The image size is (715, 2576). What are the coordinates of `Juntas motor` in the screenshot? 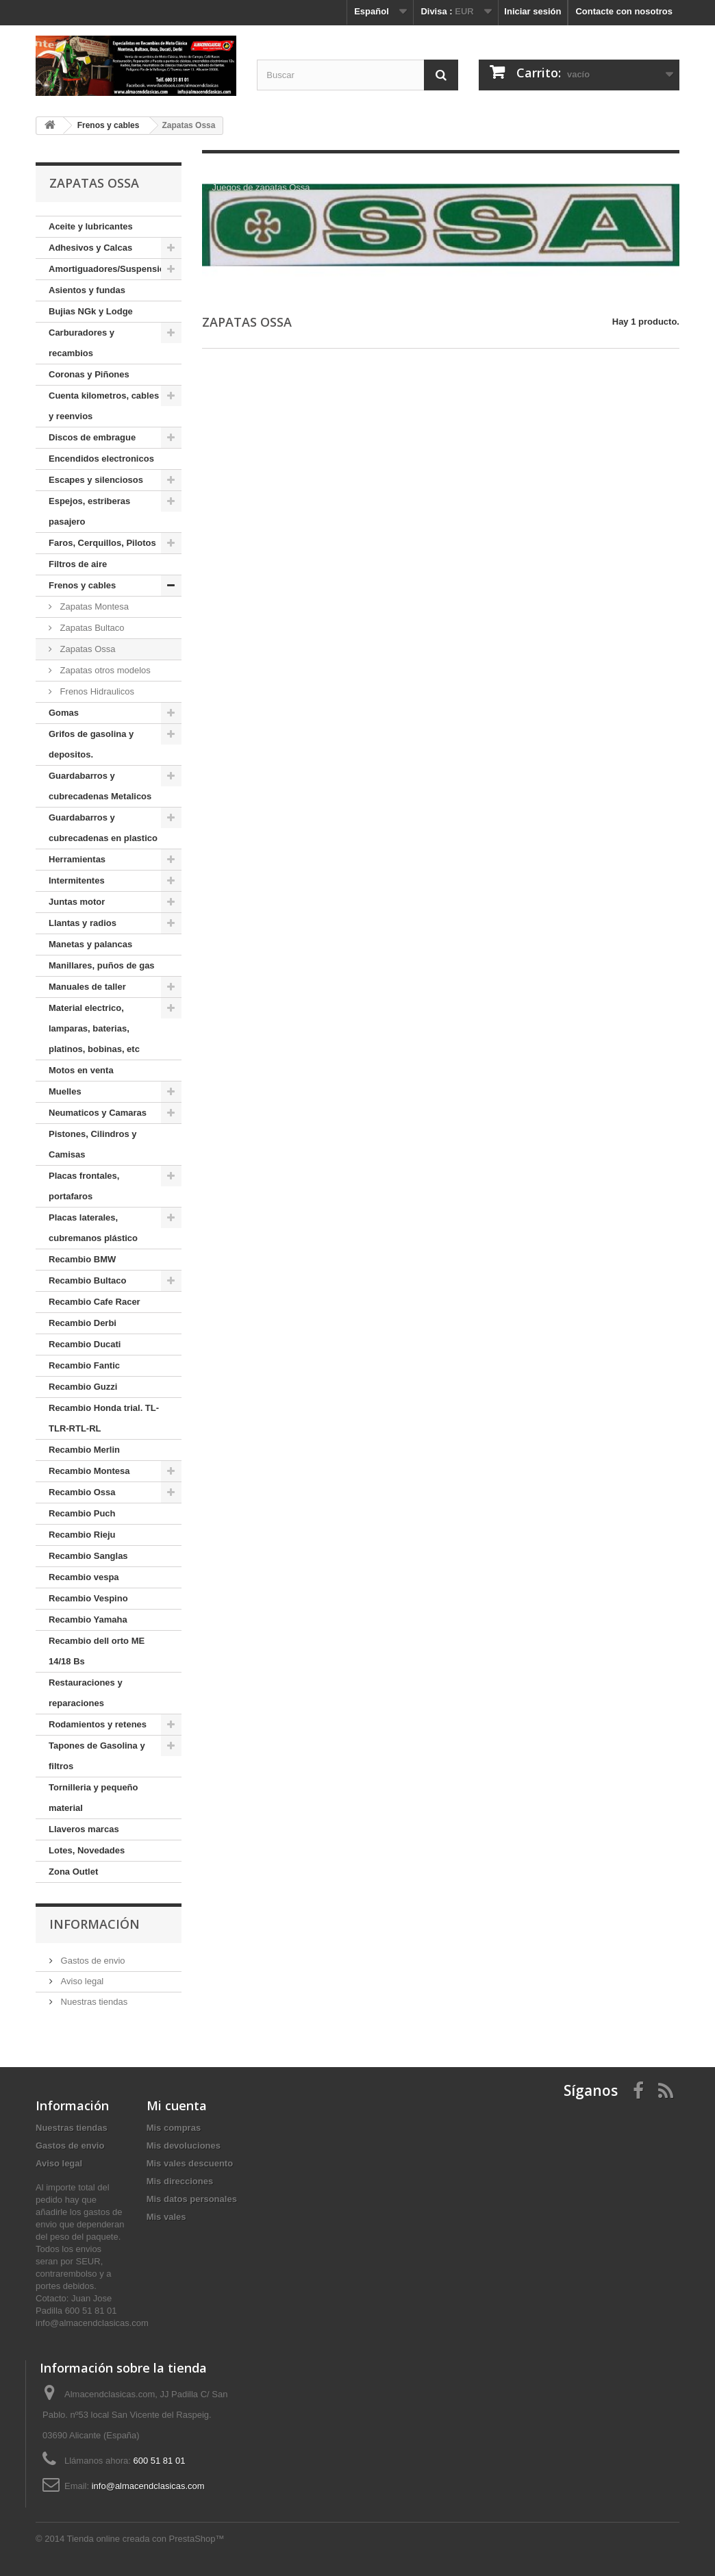 It's located at (77, 902).